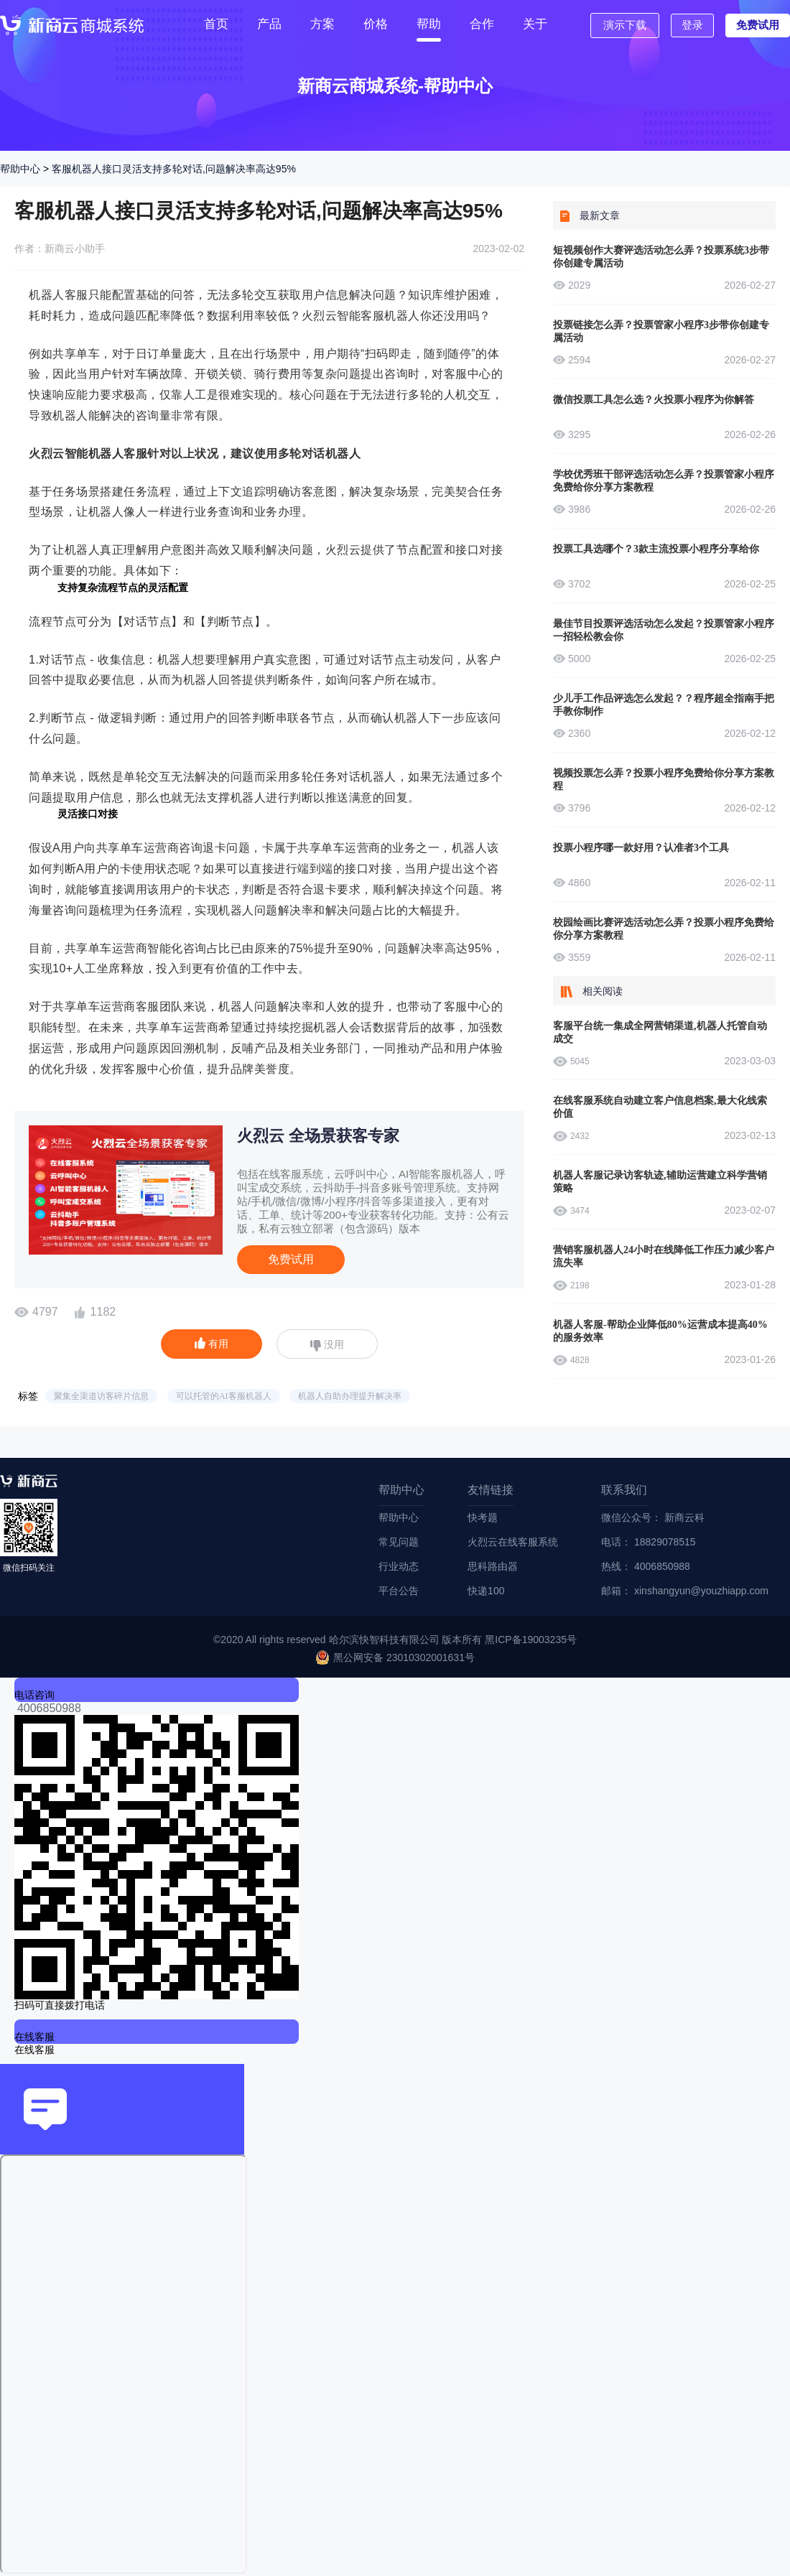 The image size is (790, 2576). I want to click on 客服平台统一集成全网营销渠道,机器人托管自动成交, so click(660, 1032).